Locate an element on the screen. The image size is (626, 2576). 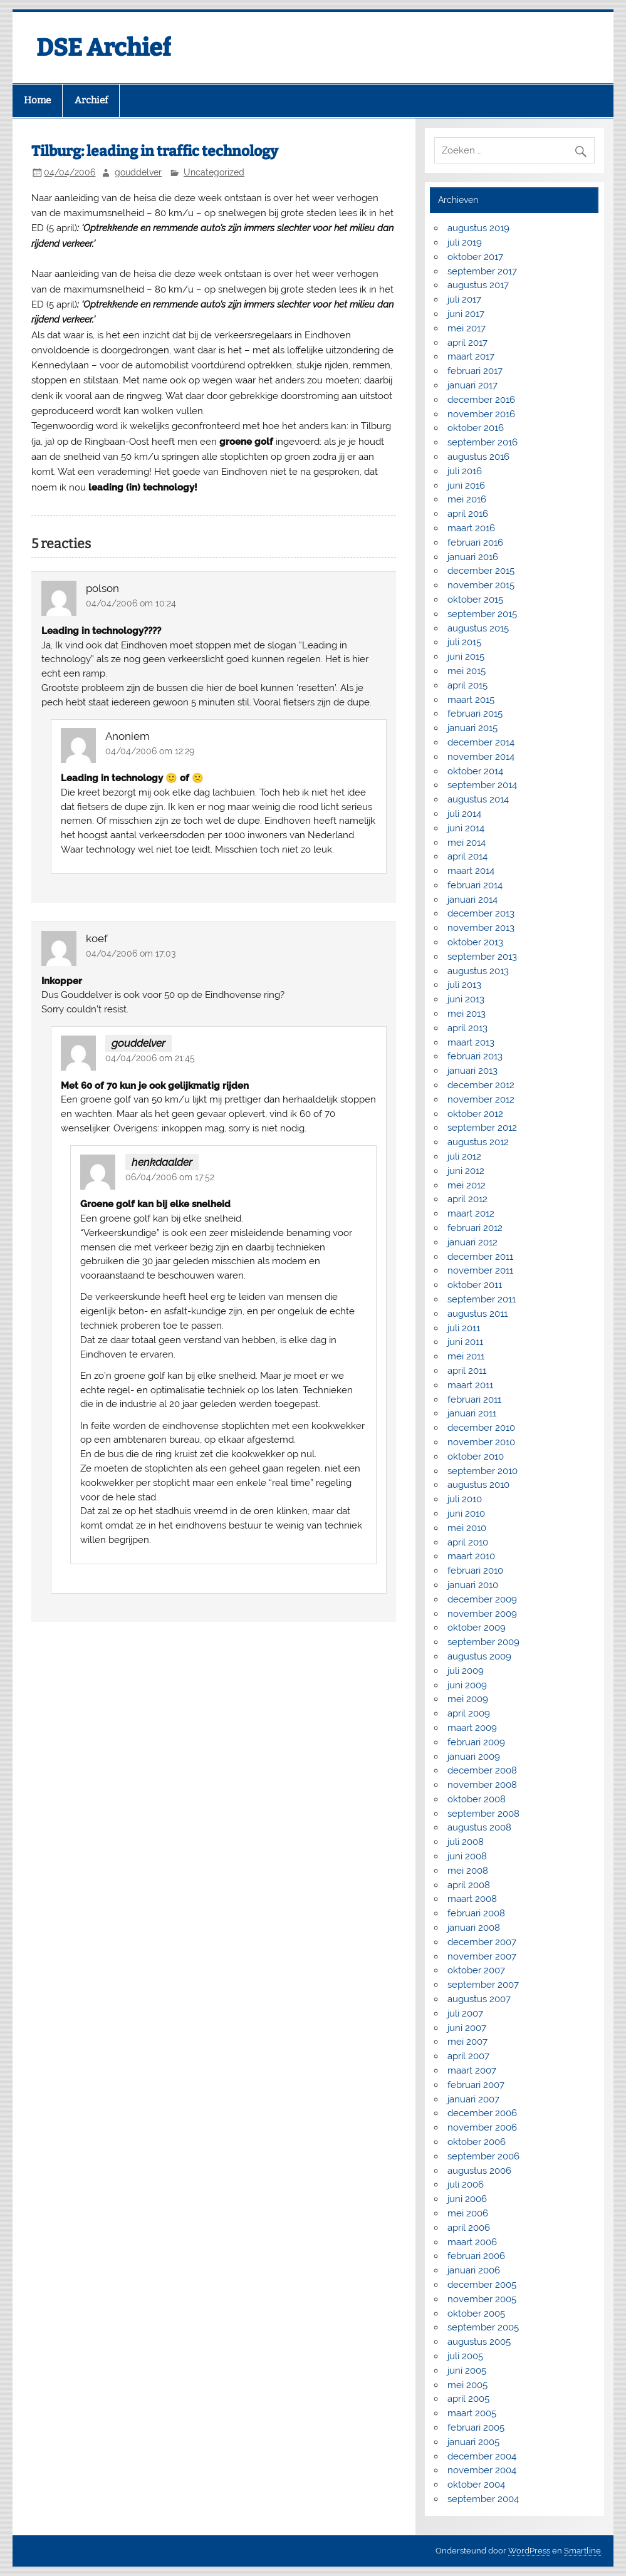
maart 2010 is located at coordinates (471, 1556).